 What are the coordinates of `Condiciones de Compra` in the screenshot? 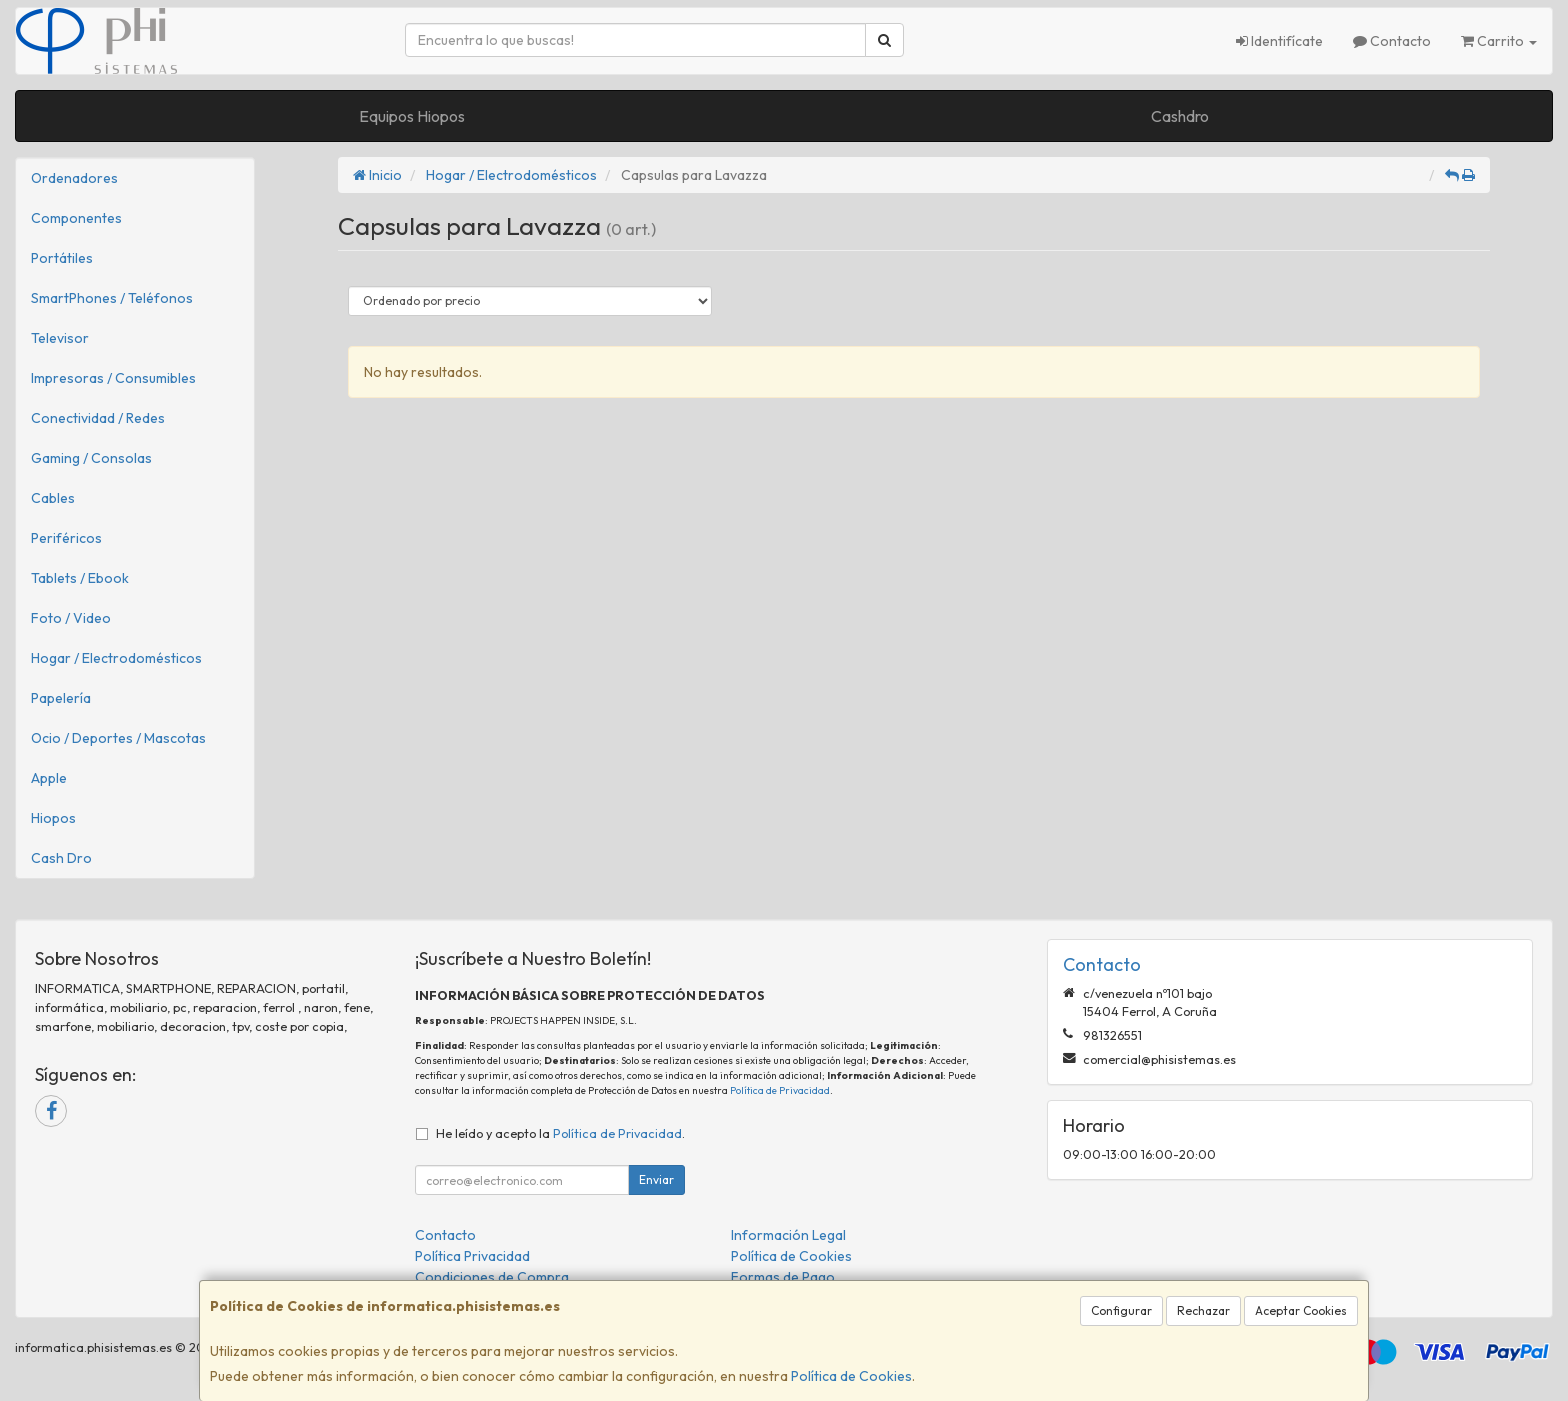 It's located at (492, 1277).